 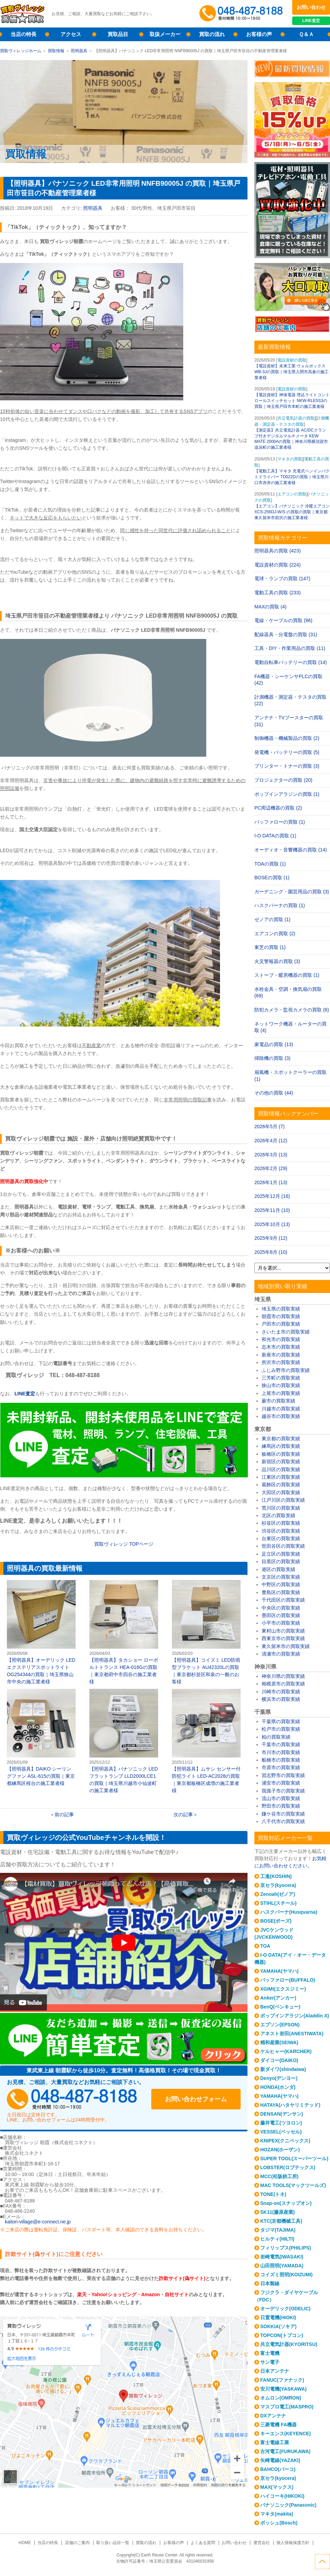 I want to click on BAHCO(バーコ), so click(x=278, y=2469).